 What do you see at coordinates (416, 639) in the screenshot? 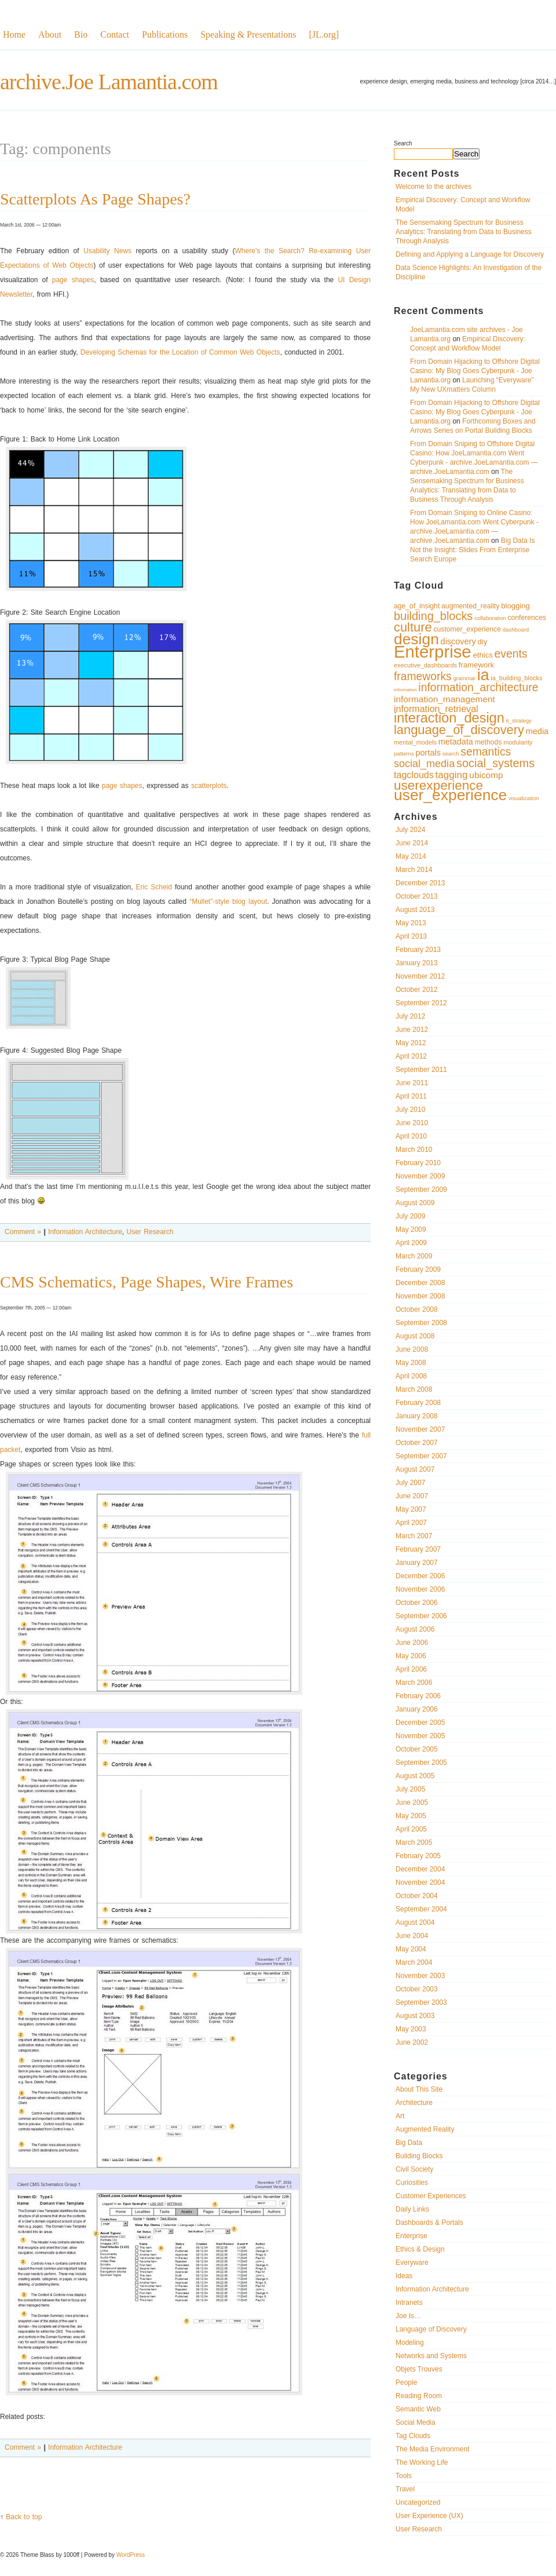
I see `design [design (32 items)]` at bounding box center [416, 639].